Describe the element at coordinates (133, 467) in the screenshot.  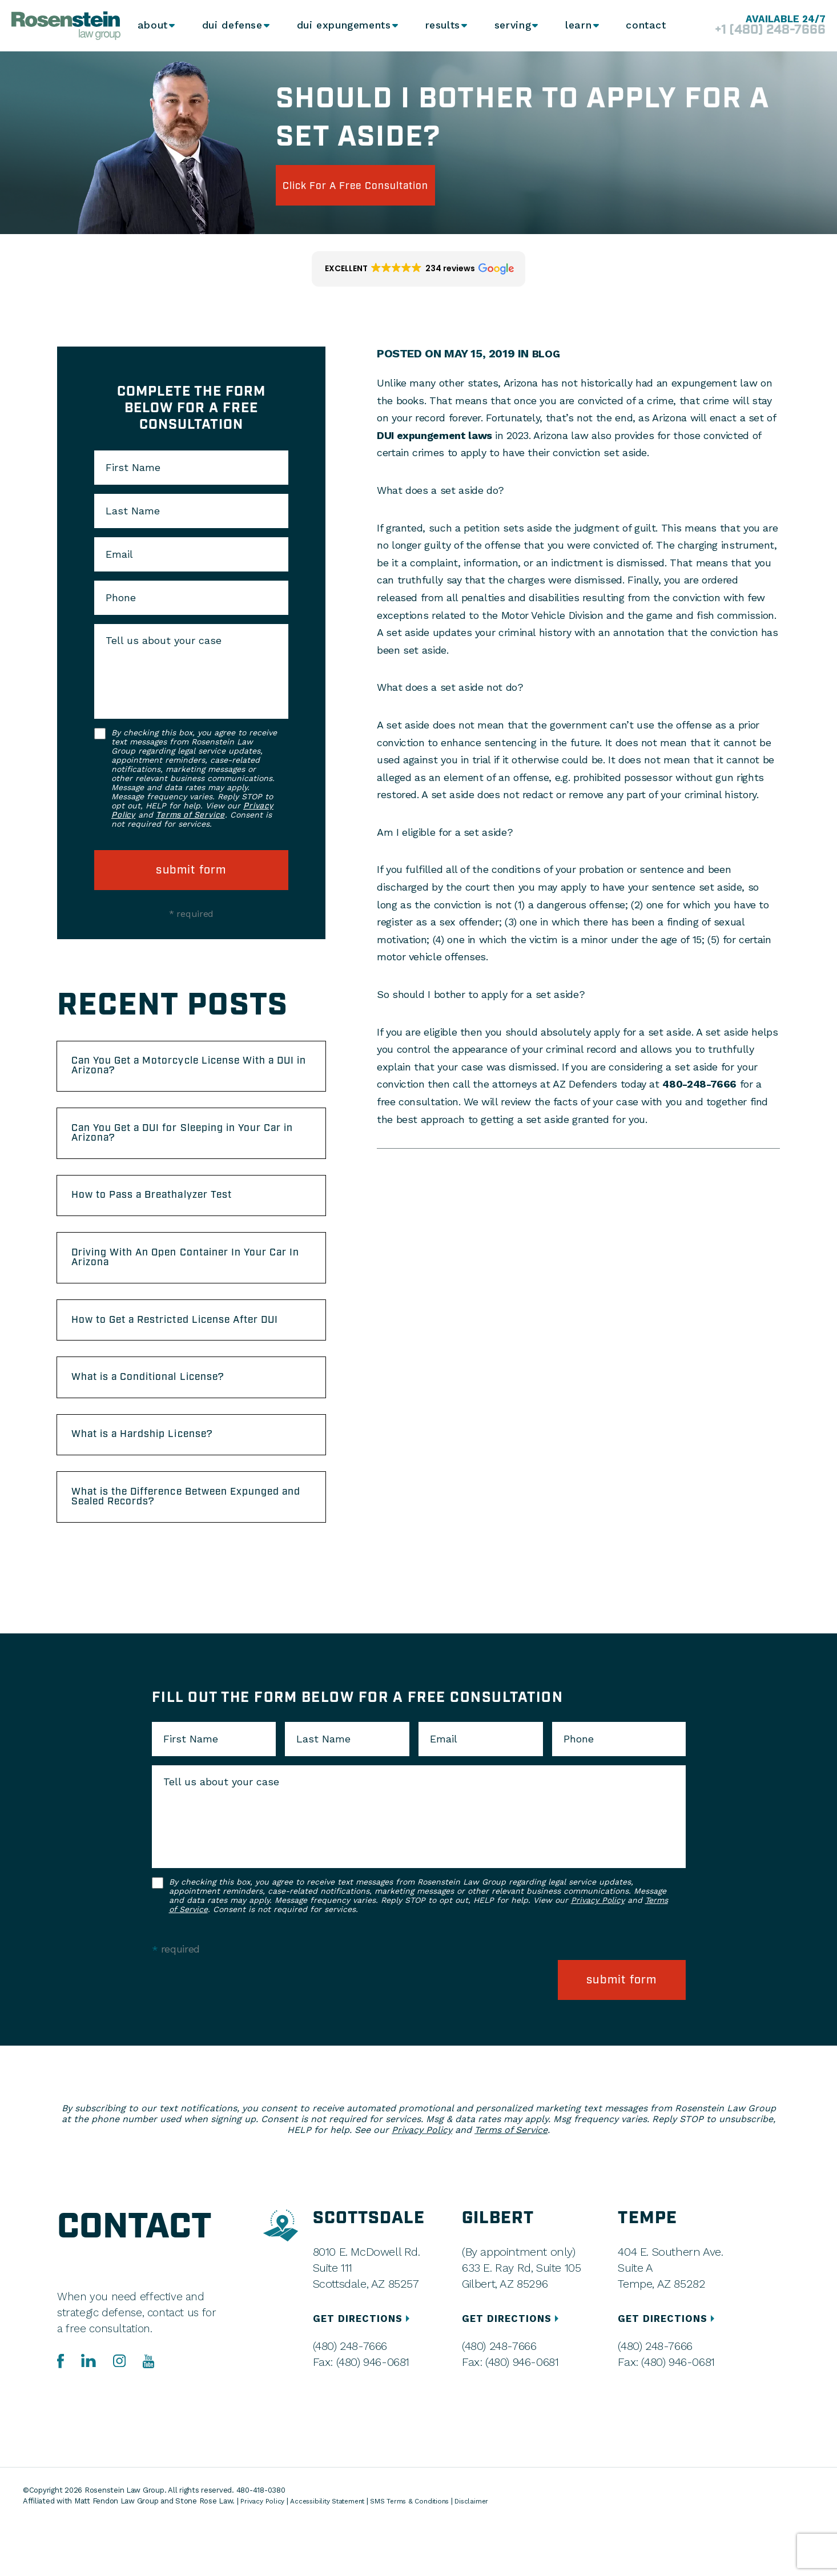
I see `First Name` at that location.